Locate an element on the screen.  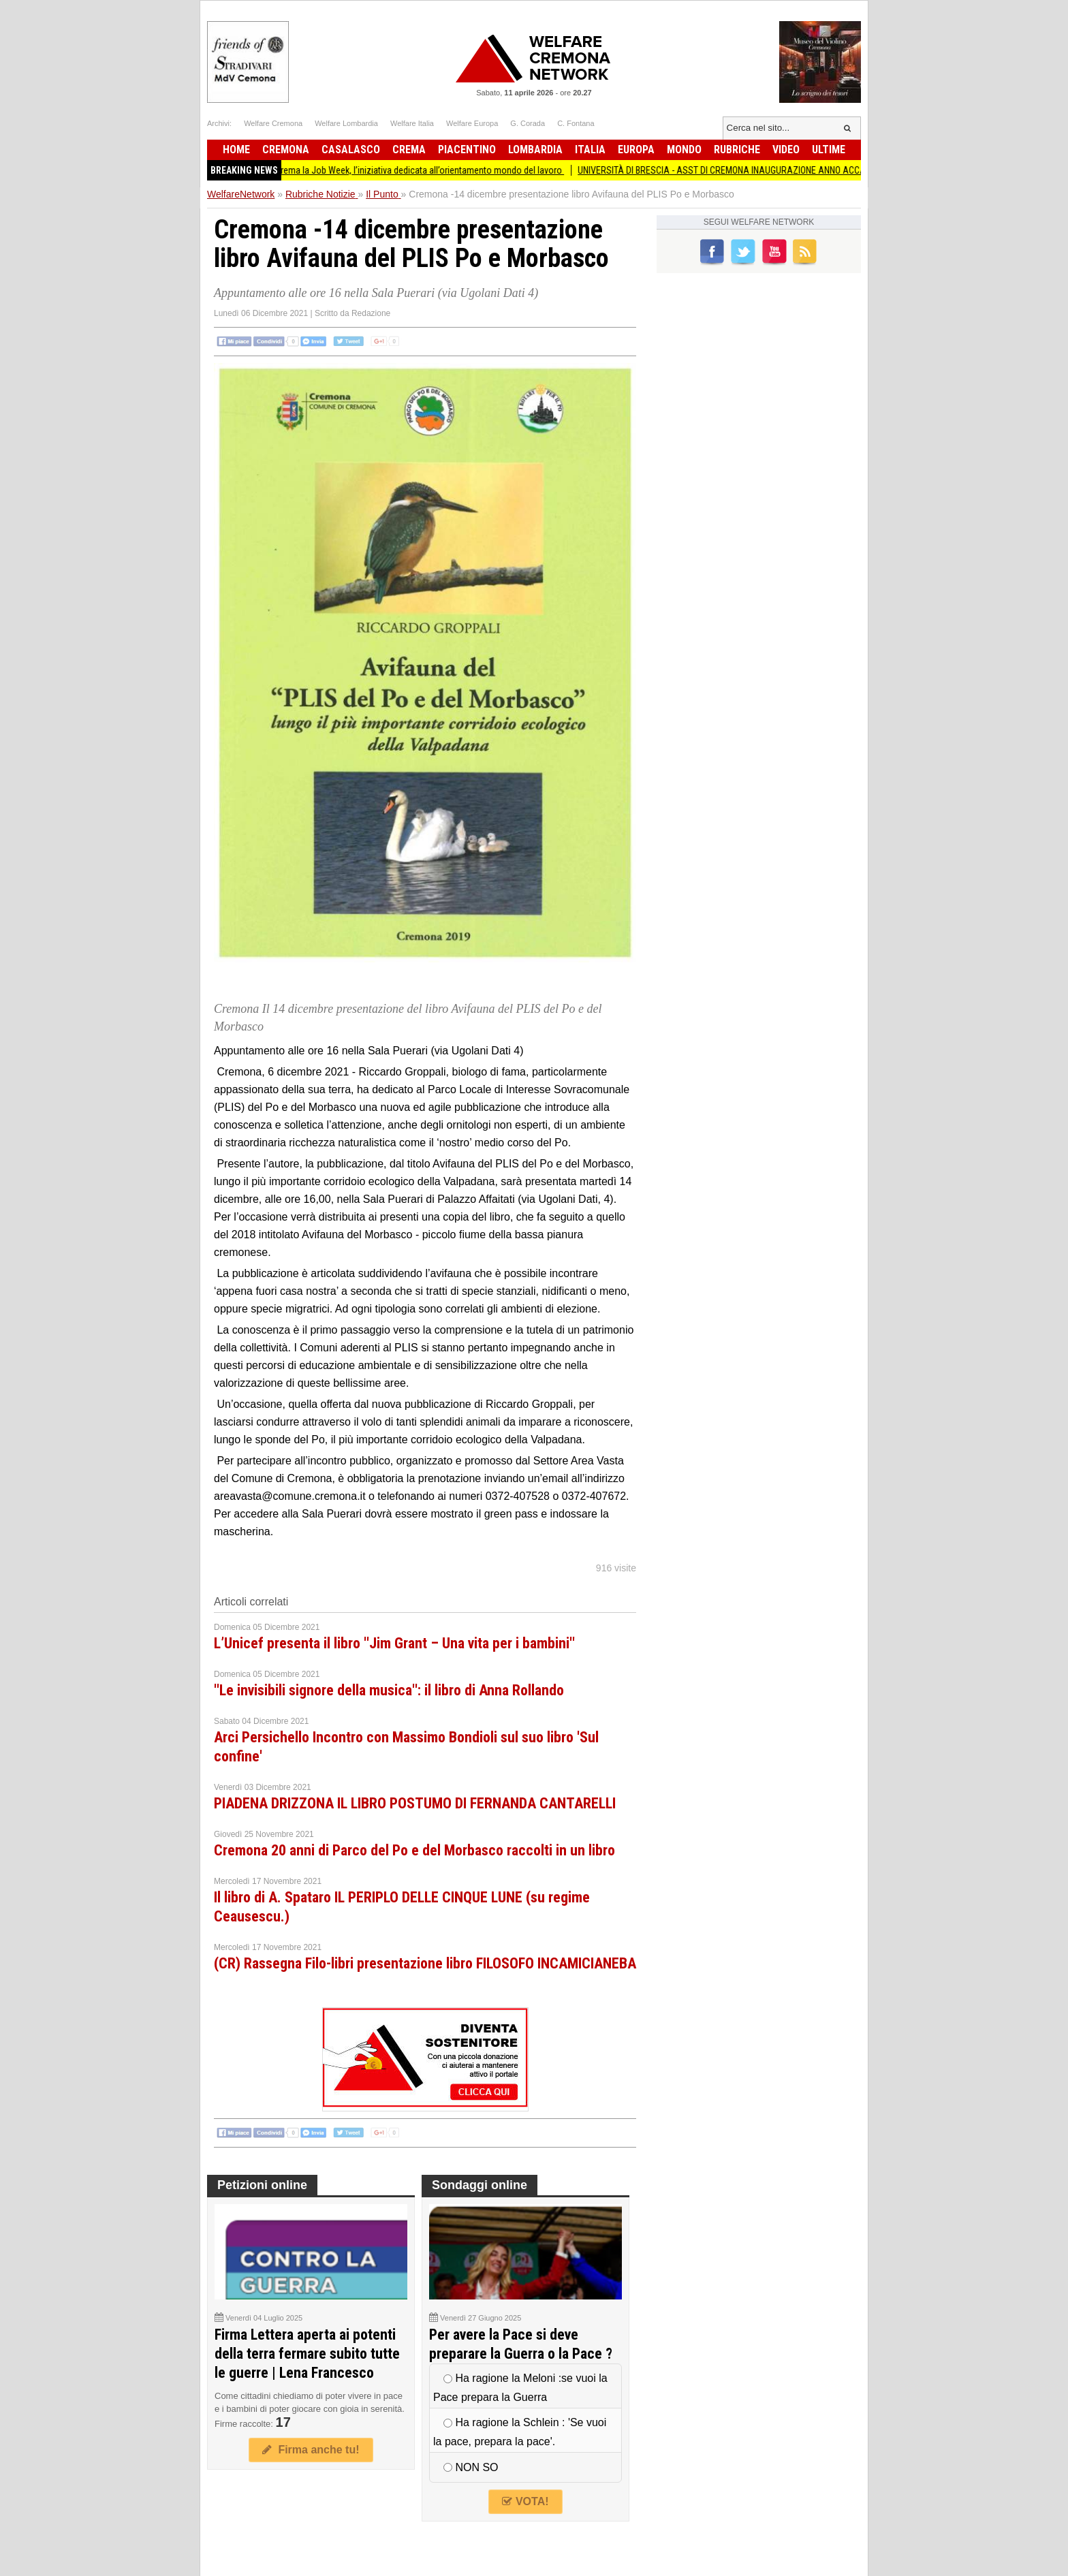
Piacentino is located at coordinates (467, 149).